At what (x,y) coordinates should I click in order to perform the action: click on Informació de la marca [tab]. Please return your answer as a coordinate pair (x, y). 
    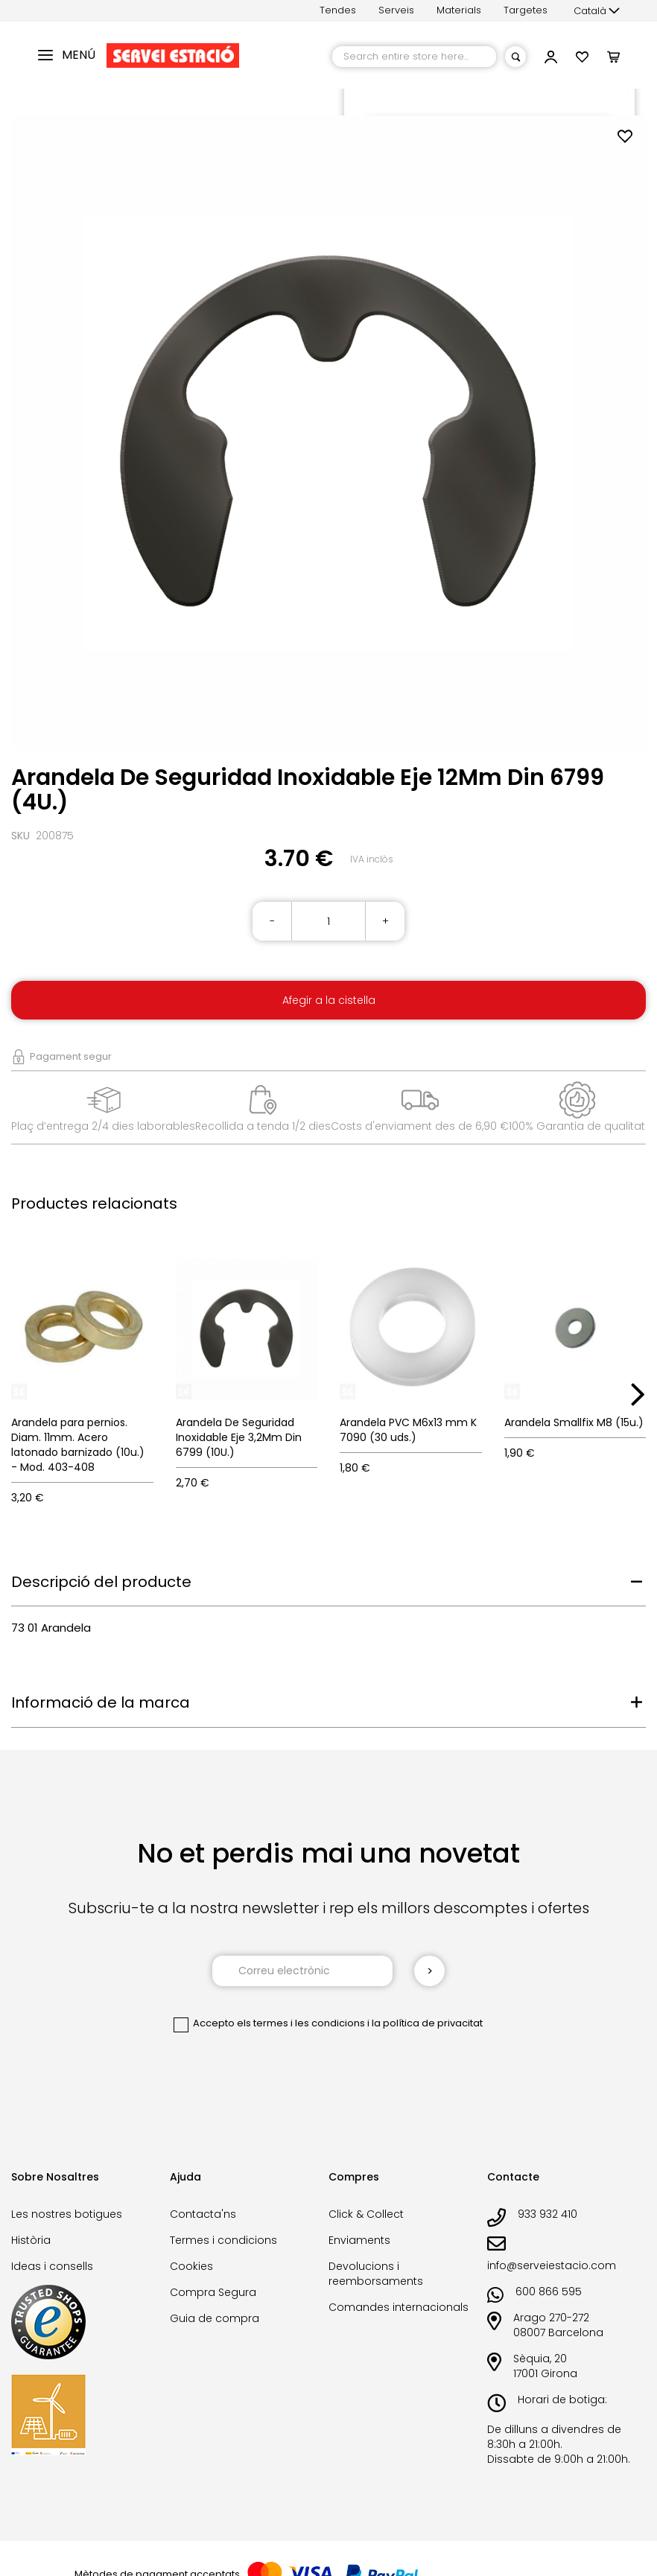
    Looking at the image, I should click on (100, 1702).